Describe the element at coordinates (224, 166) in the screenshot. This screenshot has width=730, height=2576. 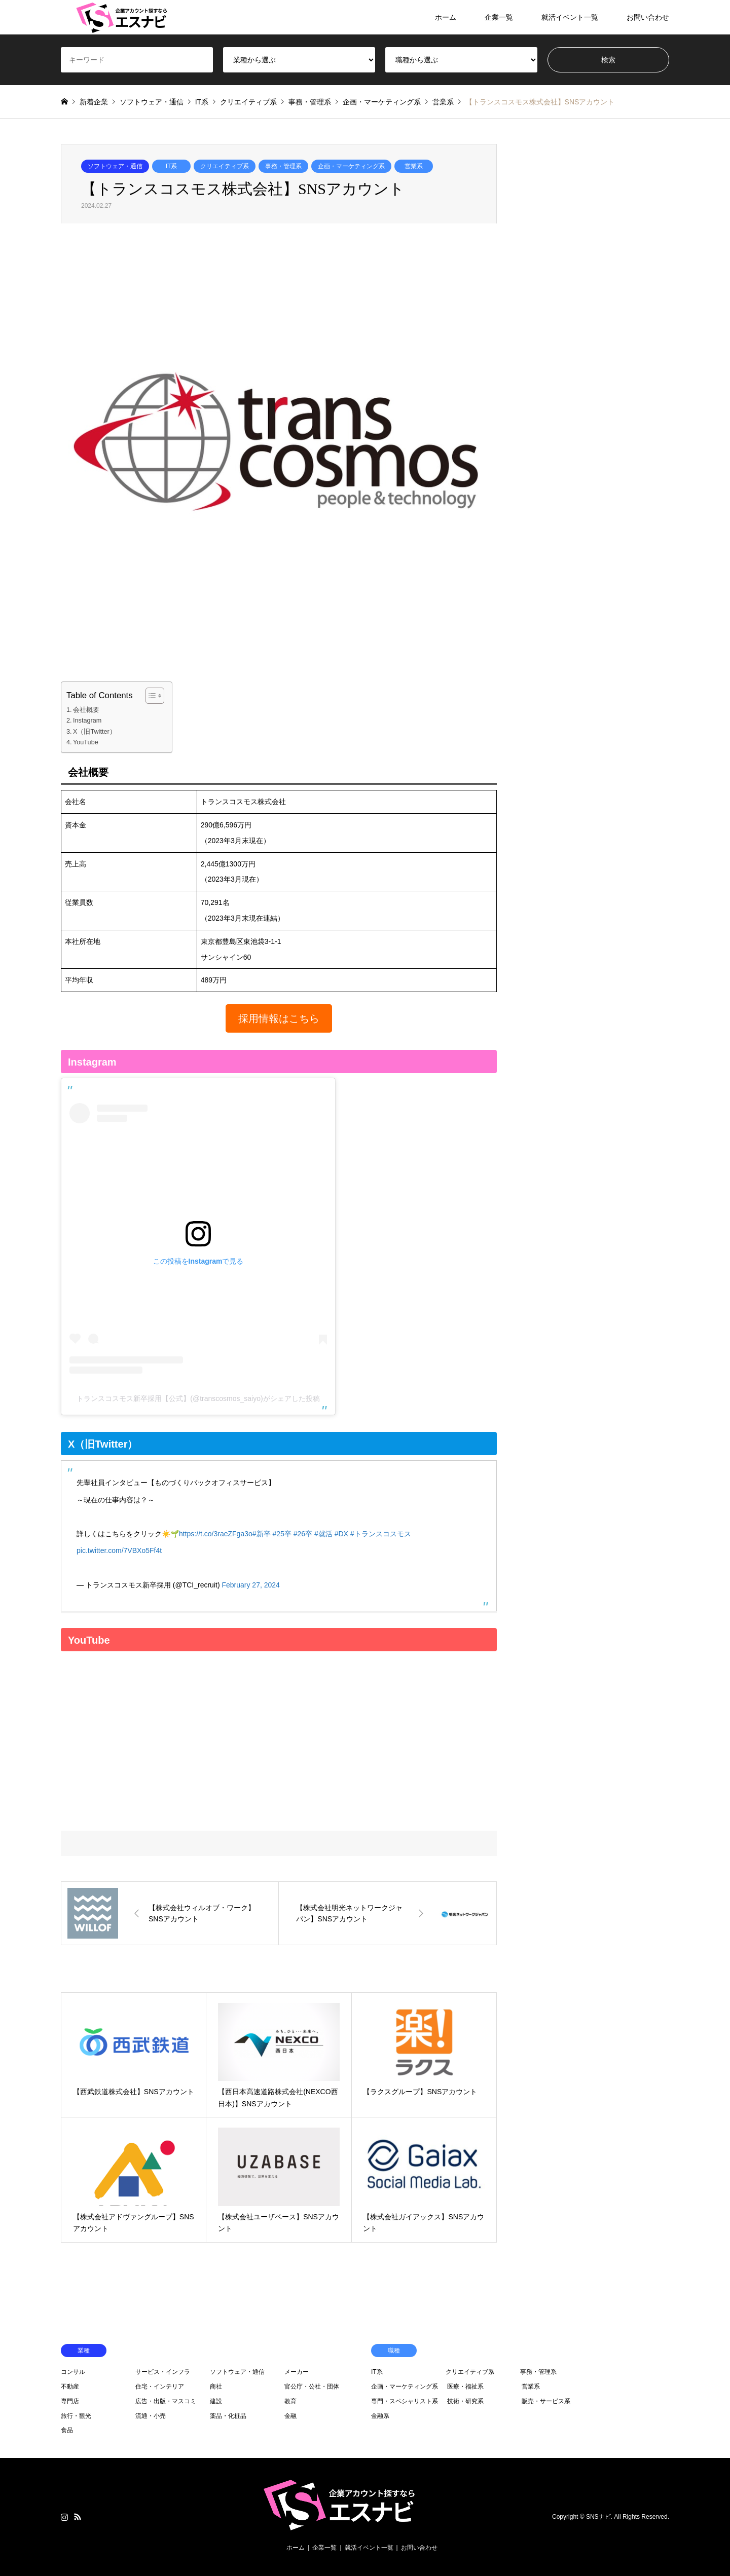
I see `クリエイティブ系` at that location.